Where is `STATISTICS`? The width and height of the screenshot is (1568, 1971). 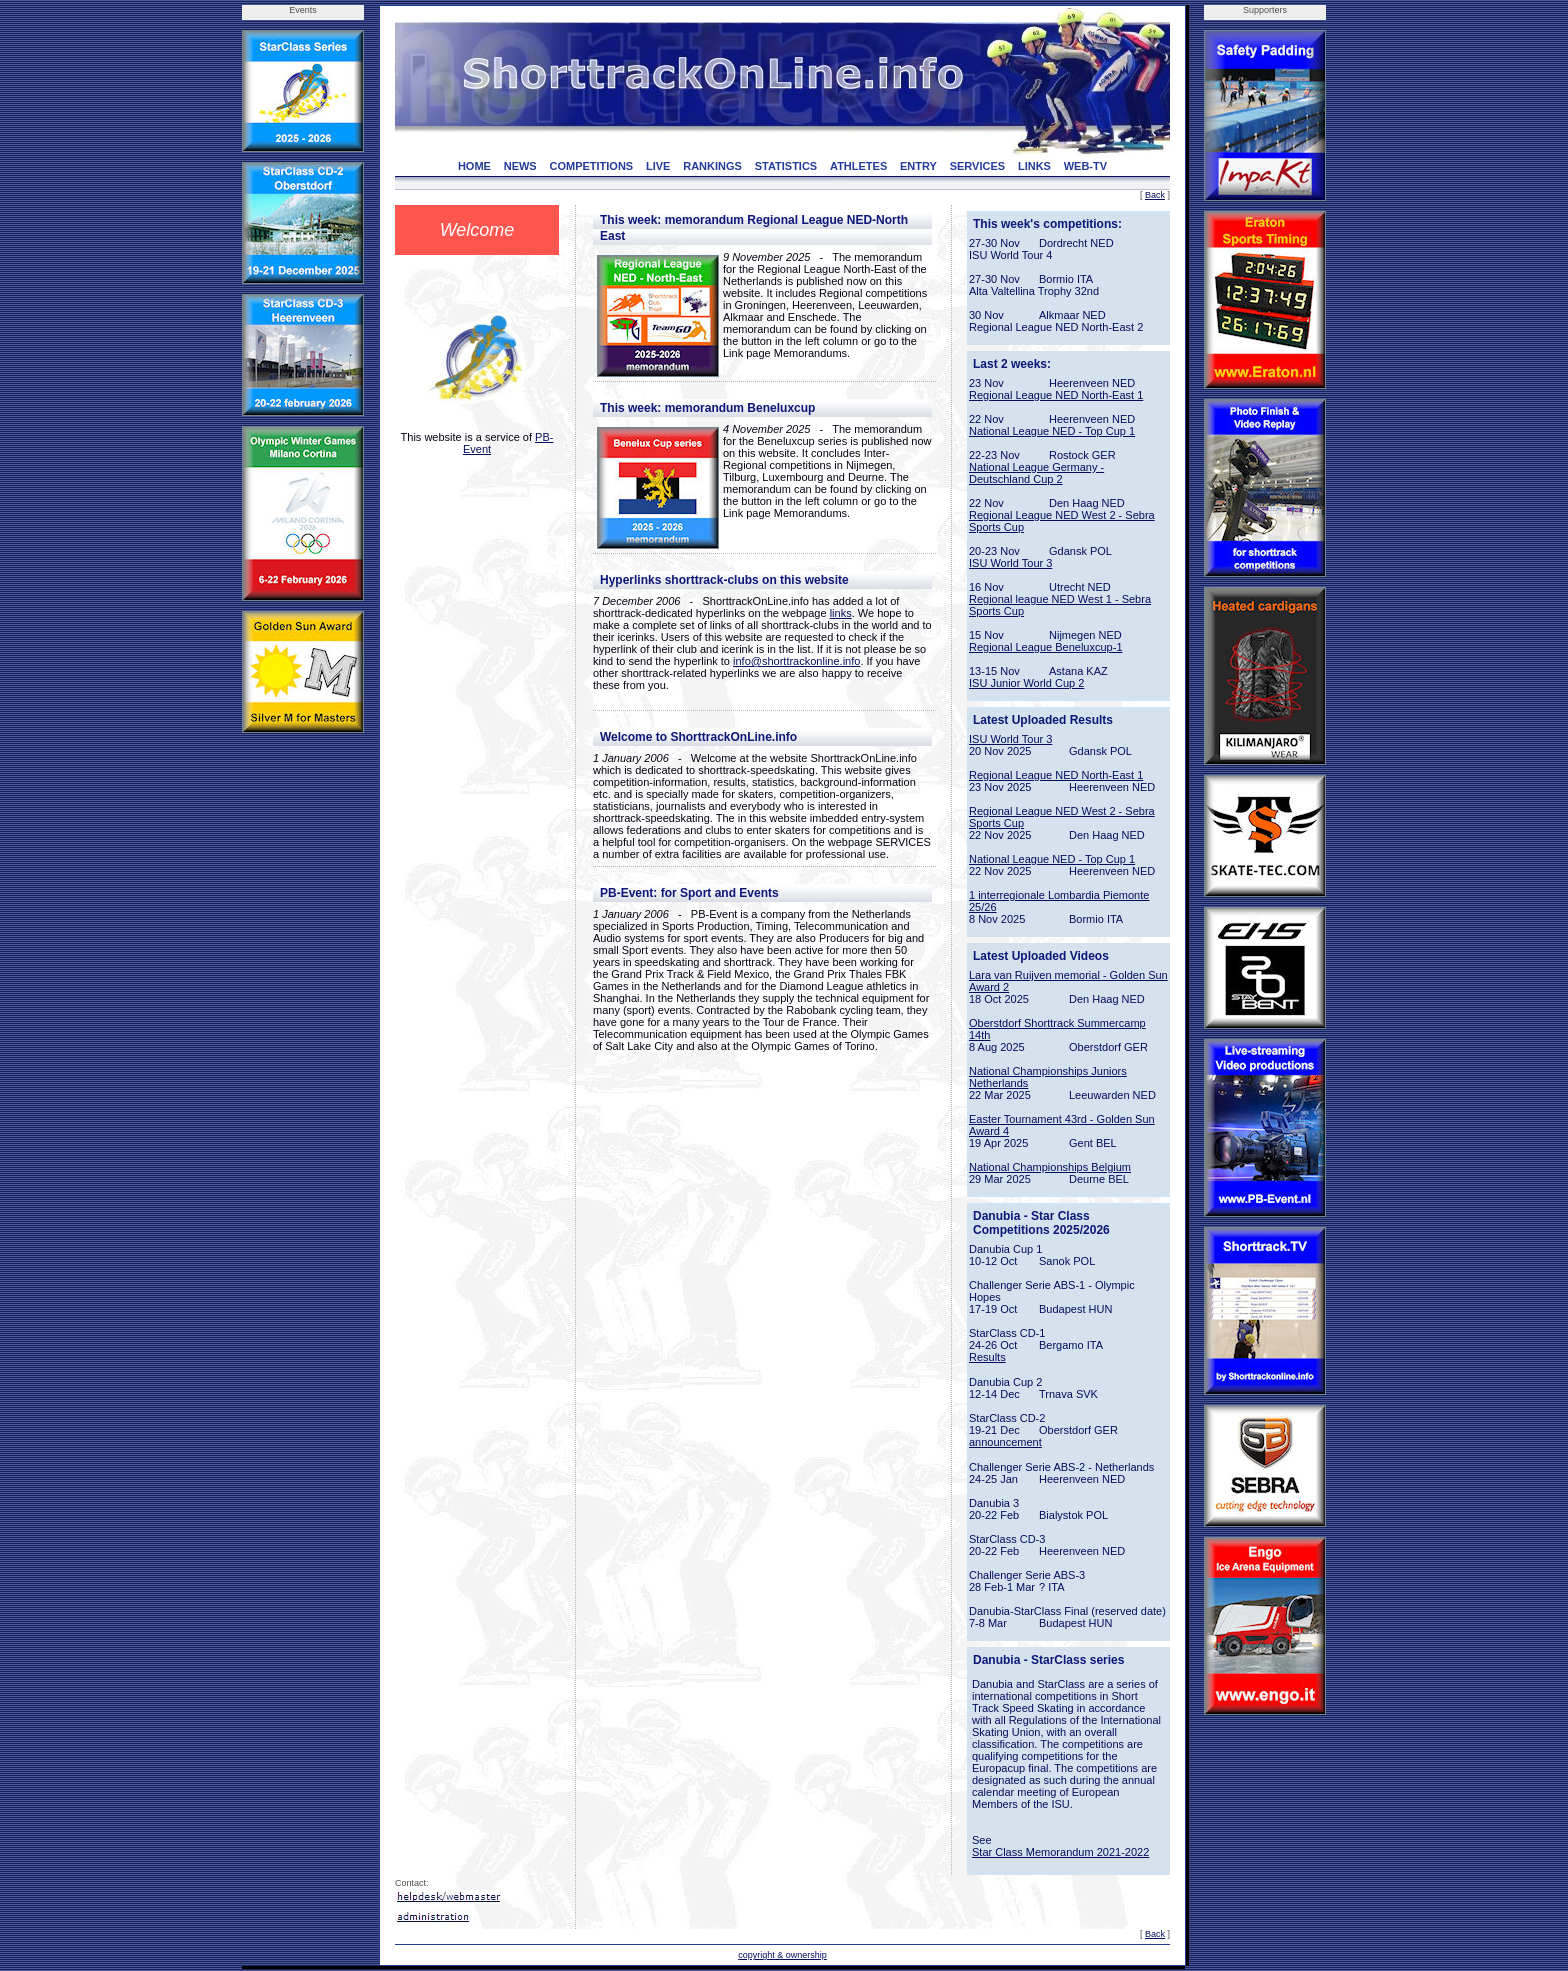
STATISTICS is located at coordinates (786, 166).